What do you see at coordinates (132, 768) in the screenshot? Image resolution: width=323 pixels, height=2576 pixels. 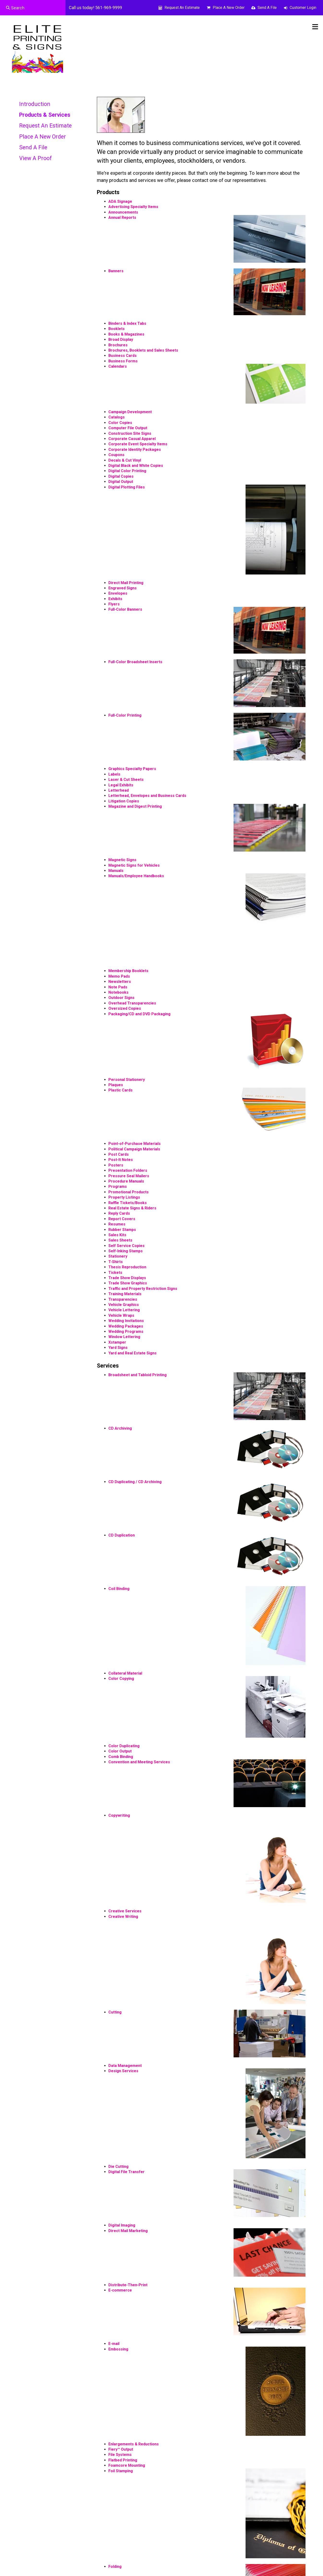 I see `Graphics Specialty Papers` at bounding box center [132, 768].